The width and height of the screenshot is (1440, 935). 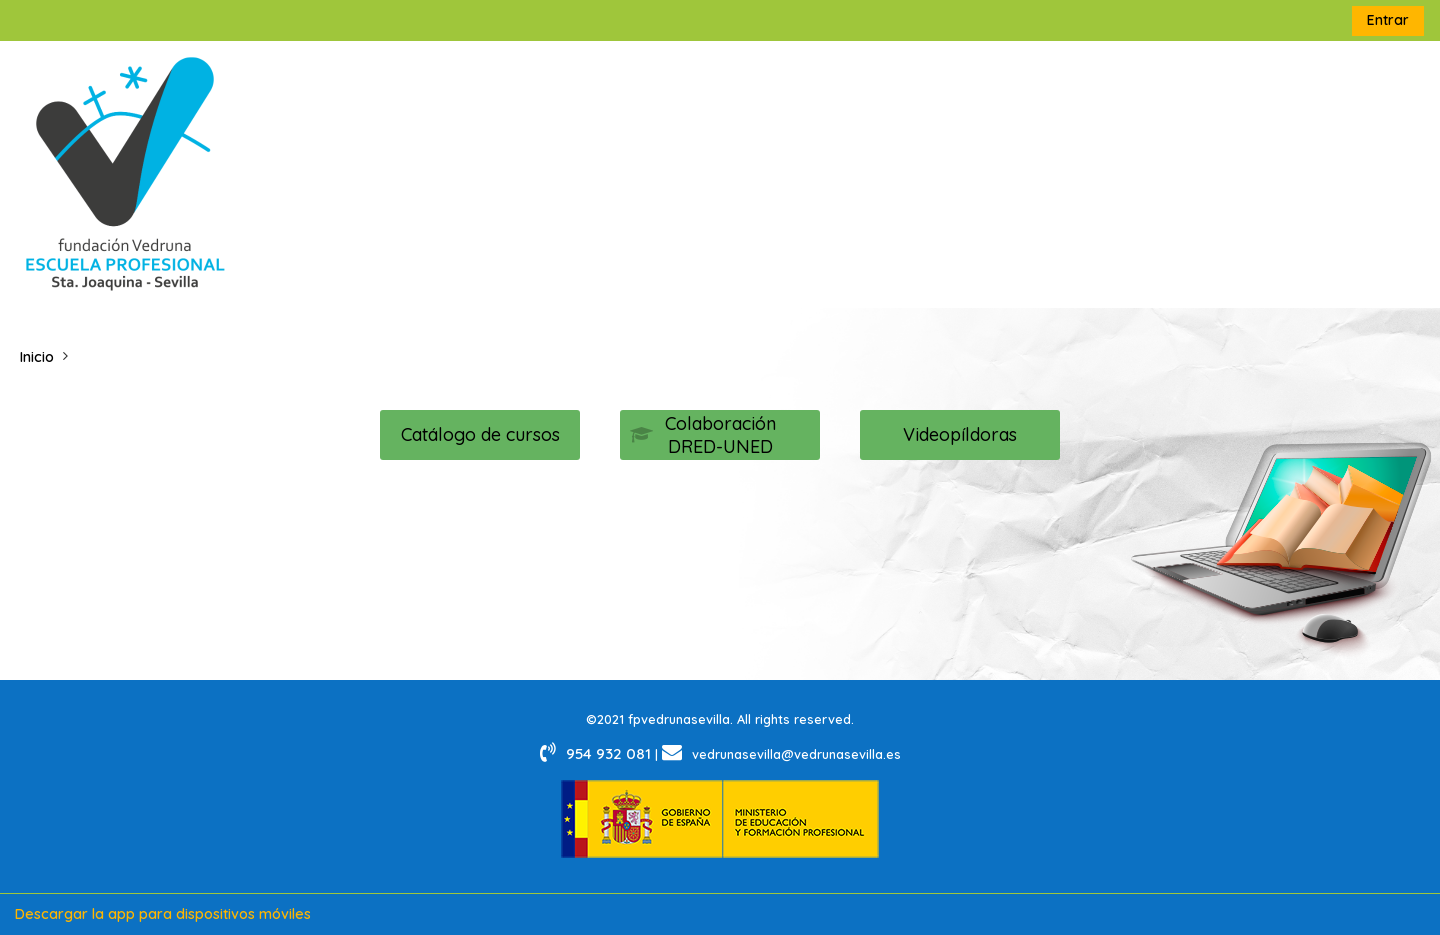 What do you see at coordinates (163, 914) in the screenshot?
I see `Descargar la app para dispositivos móviles` at bounding box center [163, 914].